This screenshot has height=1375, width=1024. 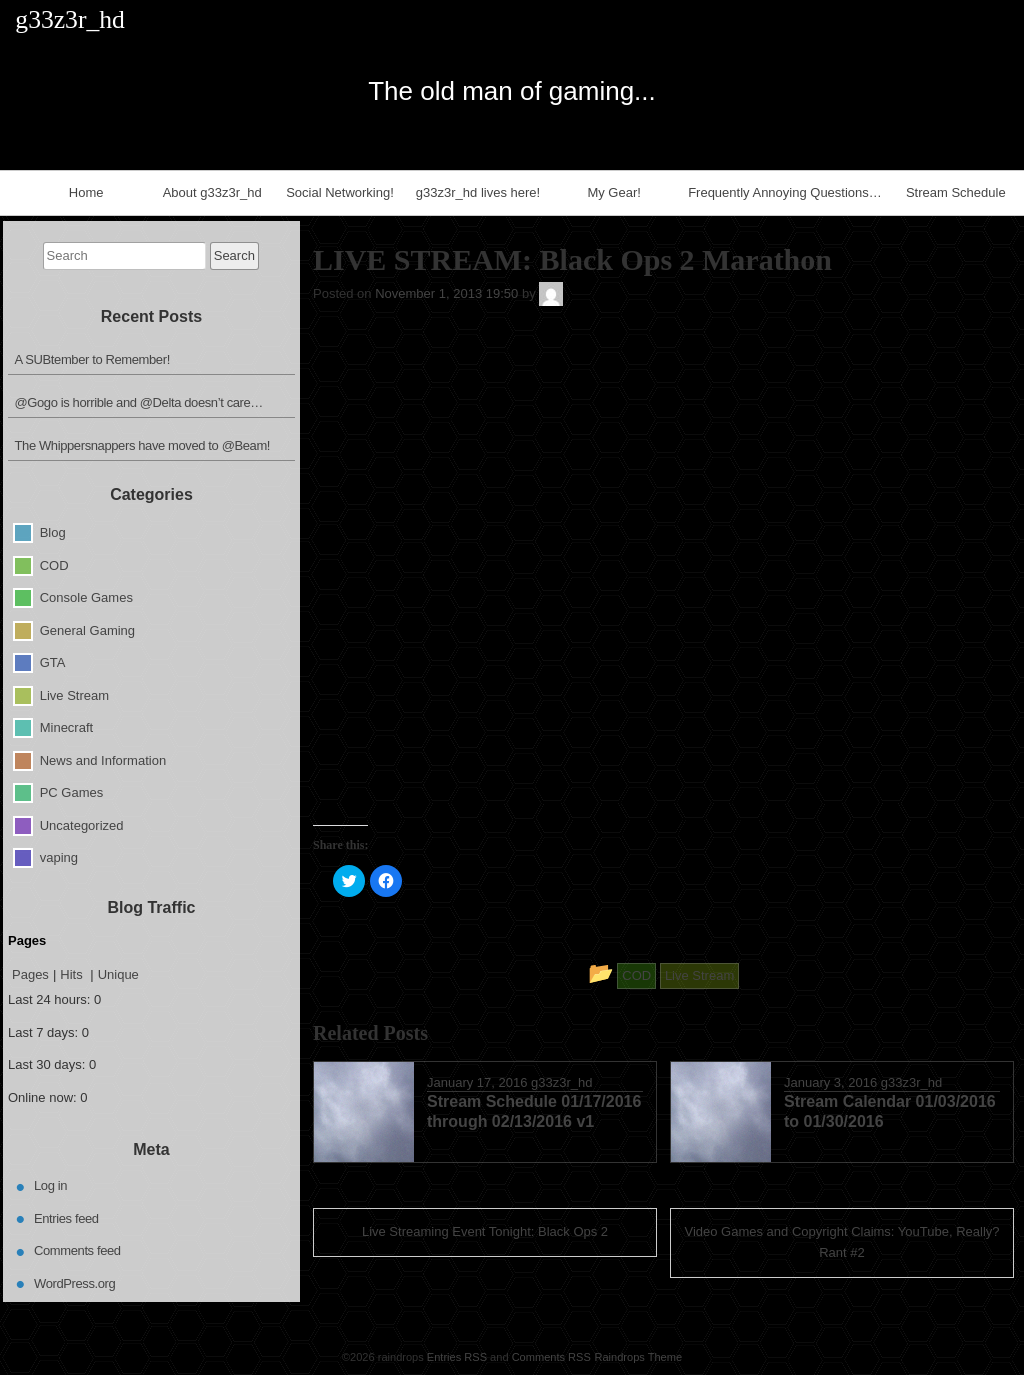 What do you see at coordinates (74, 694) in the screenshot?
I see `Live Stream` at bounding box center [74, 694].